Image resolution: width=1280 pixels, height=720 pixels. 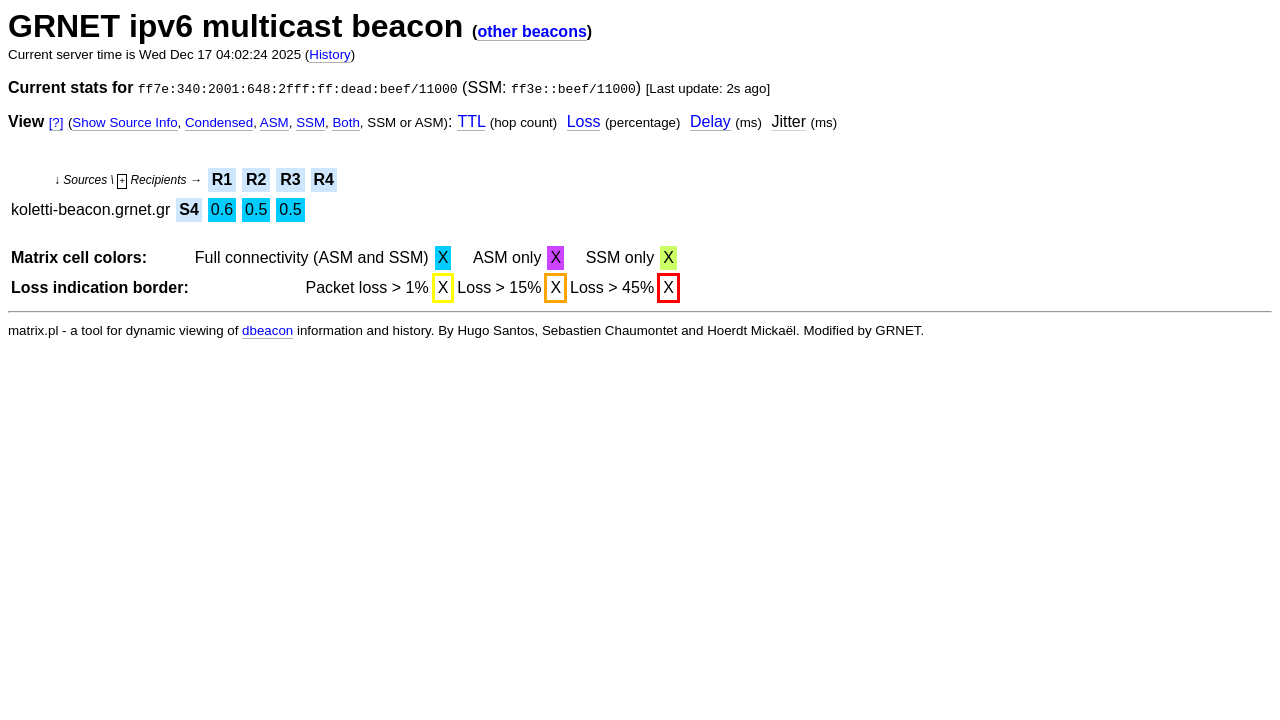 What do you see at coordinates (471, 121) in the screenshot?
I see `TTL` at bounding box center [471, 121].